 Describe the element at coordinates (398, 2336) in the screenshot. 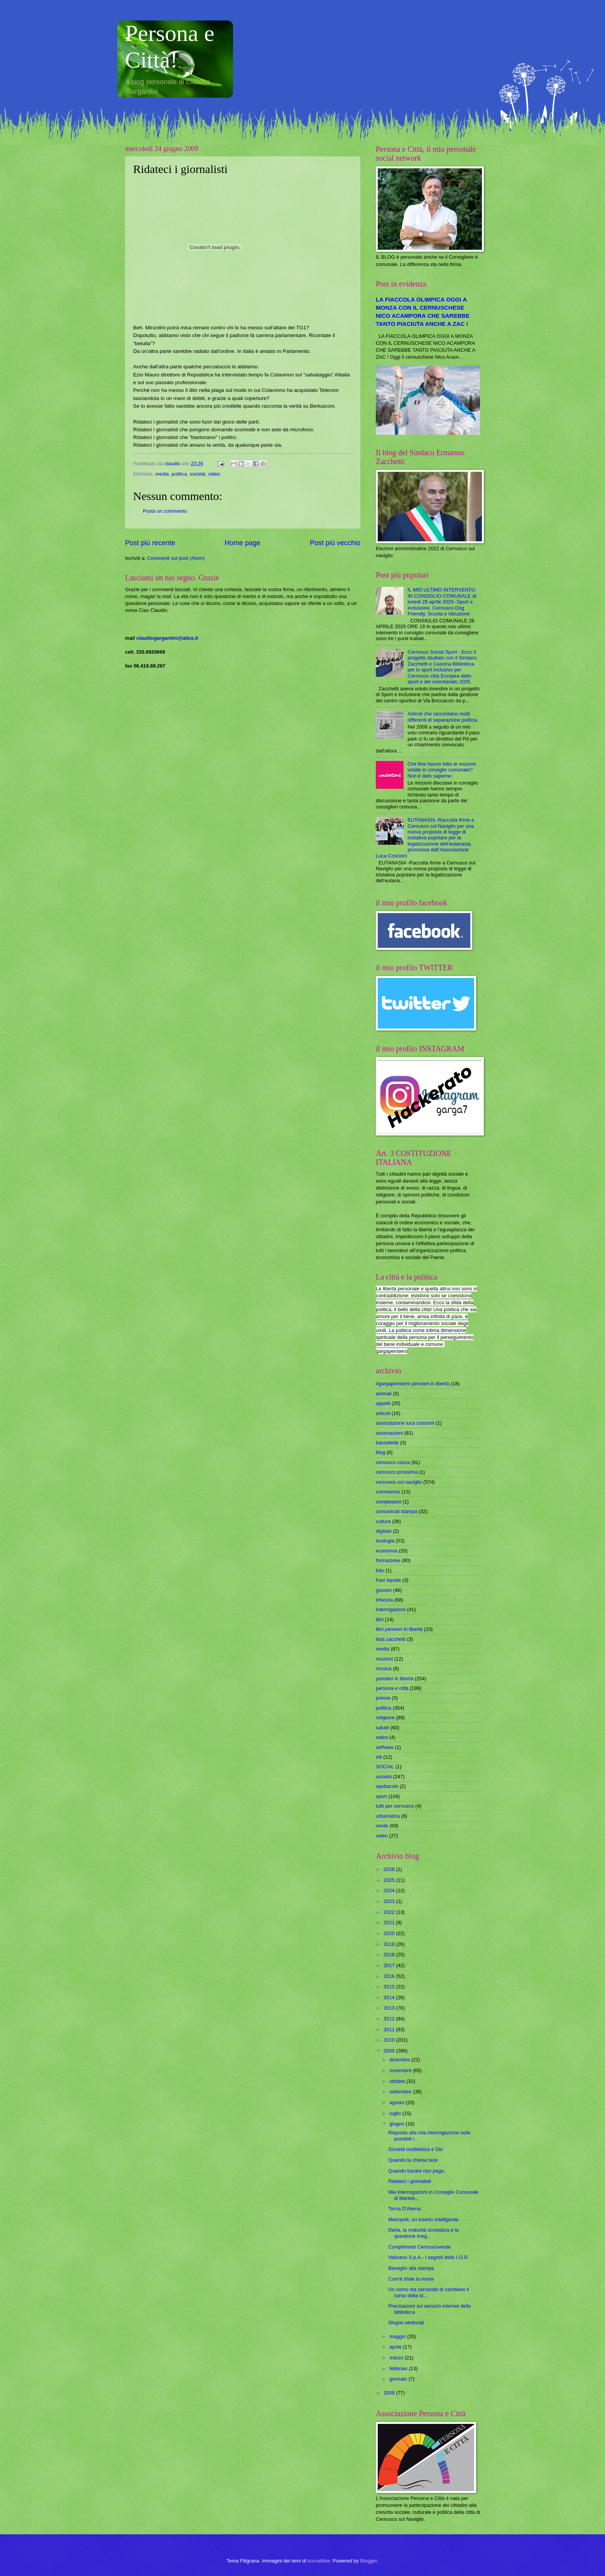

I see `maggio` at that location.